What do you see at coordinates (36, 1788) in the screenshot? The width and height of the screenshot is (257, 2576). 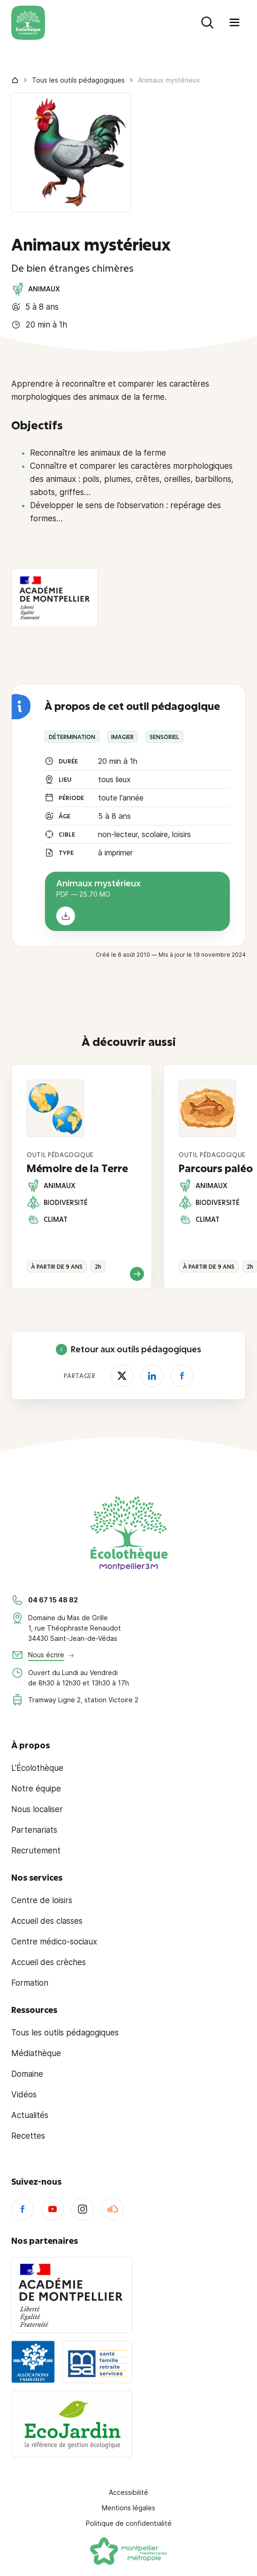 I see `Notre équipe` at bounding box center [36, 1788].